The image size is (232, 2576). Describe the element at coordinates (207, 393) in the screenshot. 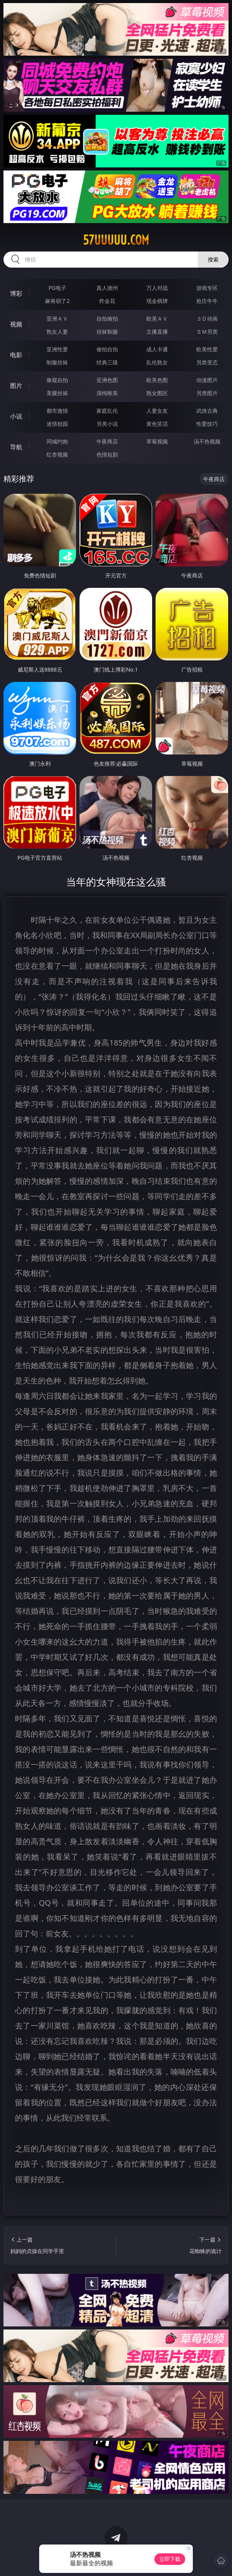

I see `另类图片` at that location.